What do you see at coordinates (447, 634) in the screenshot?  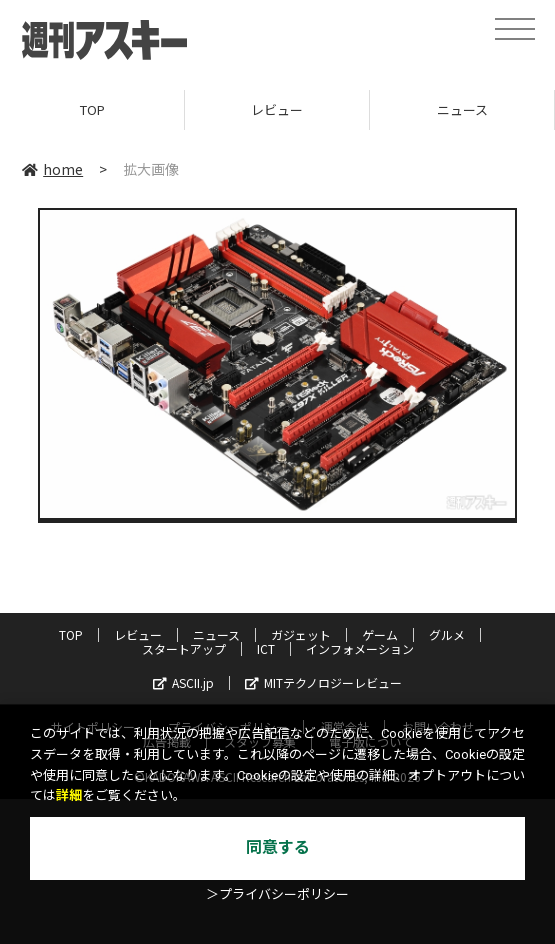 I see `グルメ` at bounding box center [447, 634].